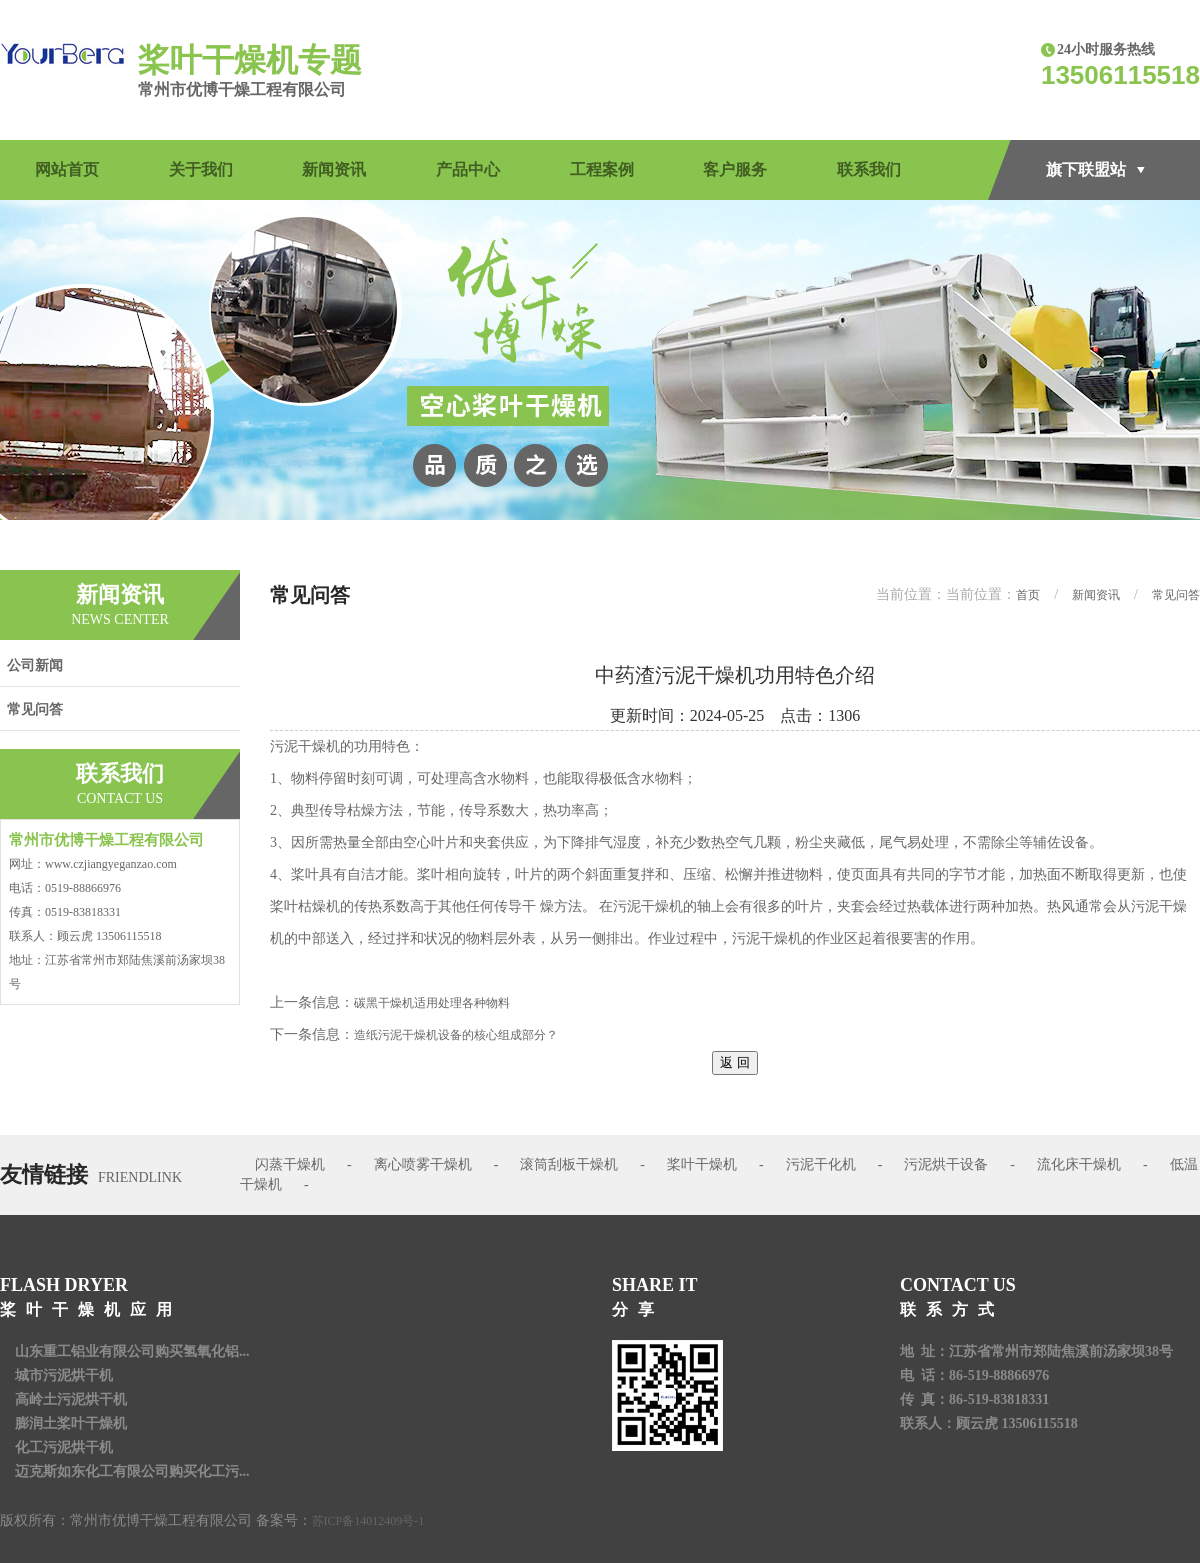 This screenshot has height=1563, width=1200. What do you see at coordinates (602, 169) in the screenshot?
I see `工程案例` at bounding box center [602, 169].